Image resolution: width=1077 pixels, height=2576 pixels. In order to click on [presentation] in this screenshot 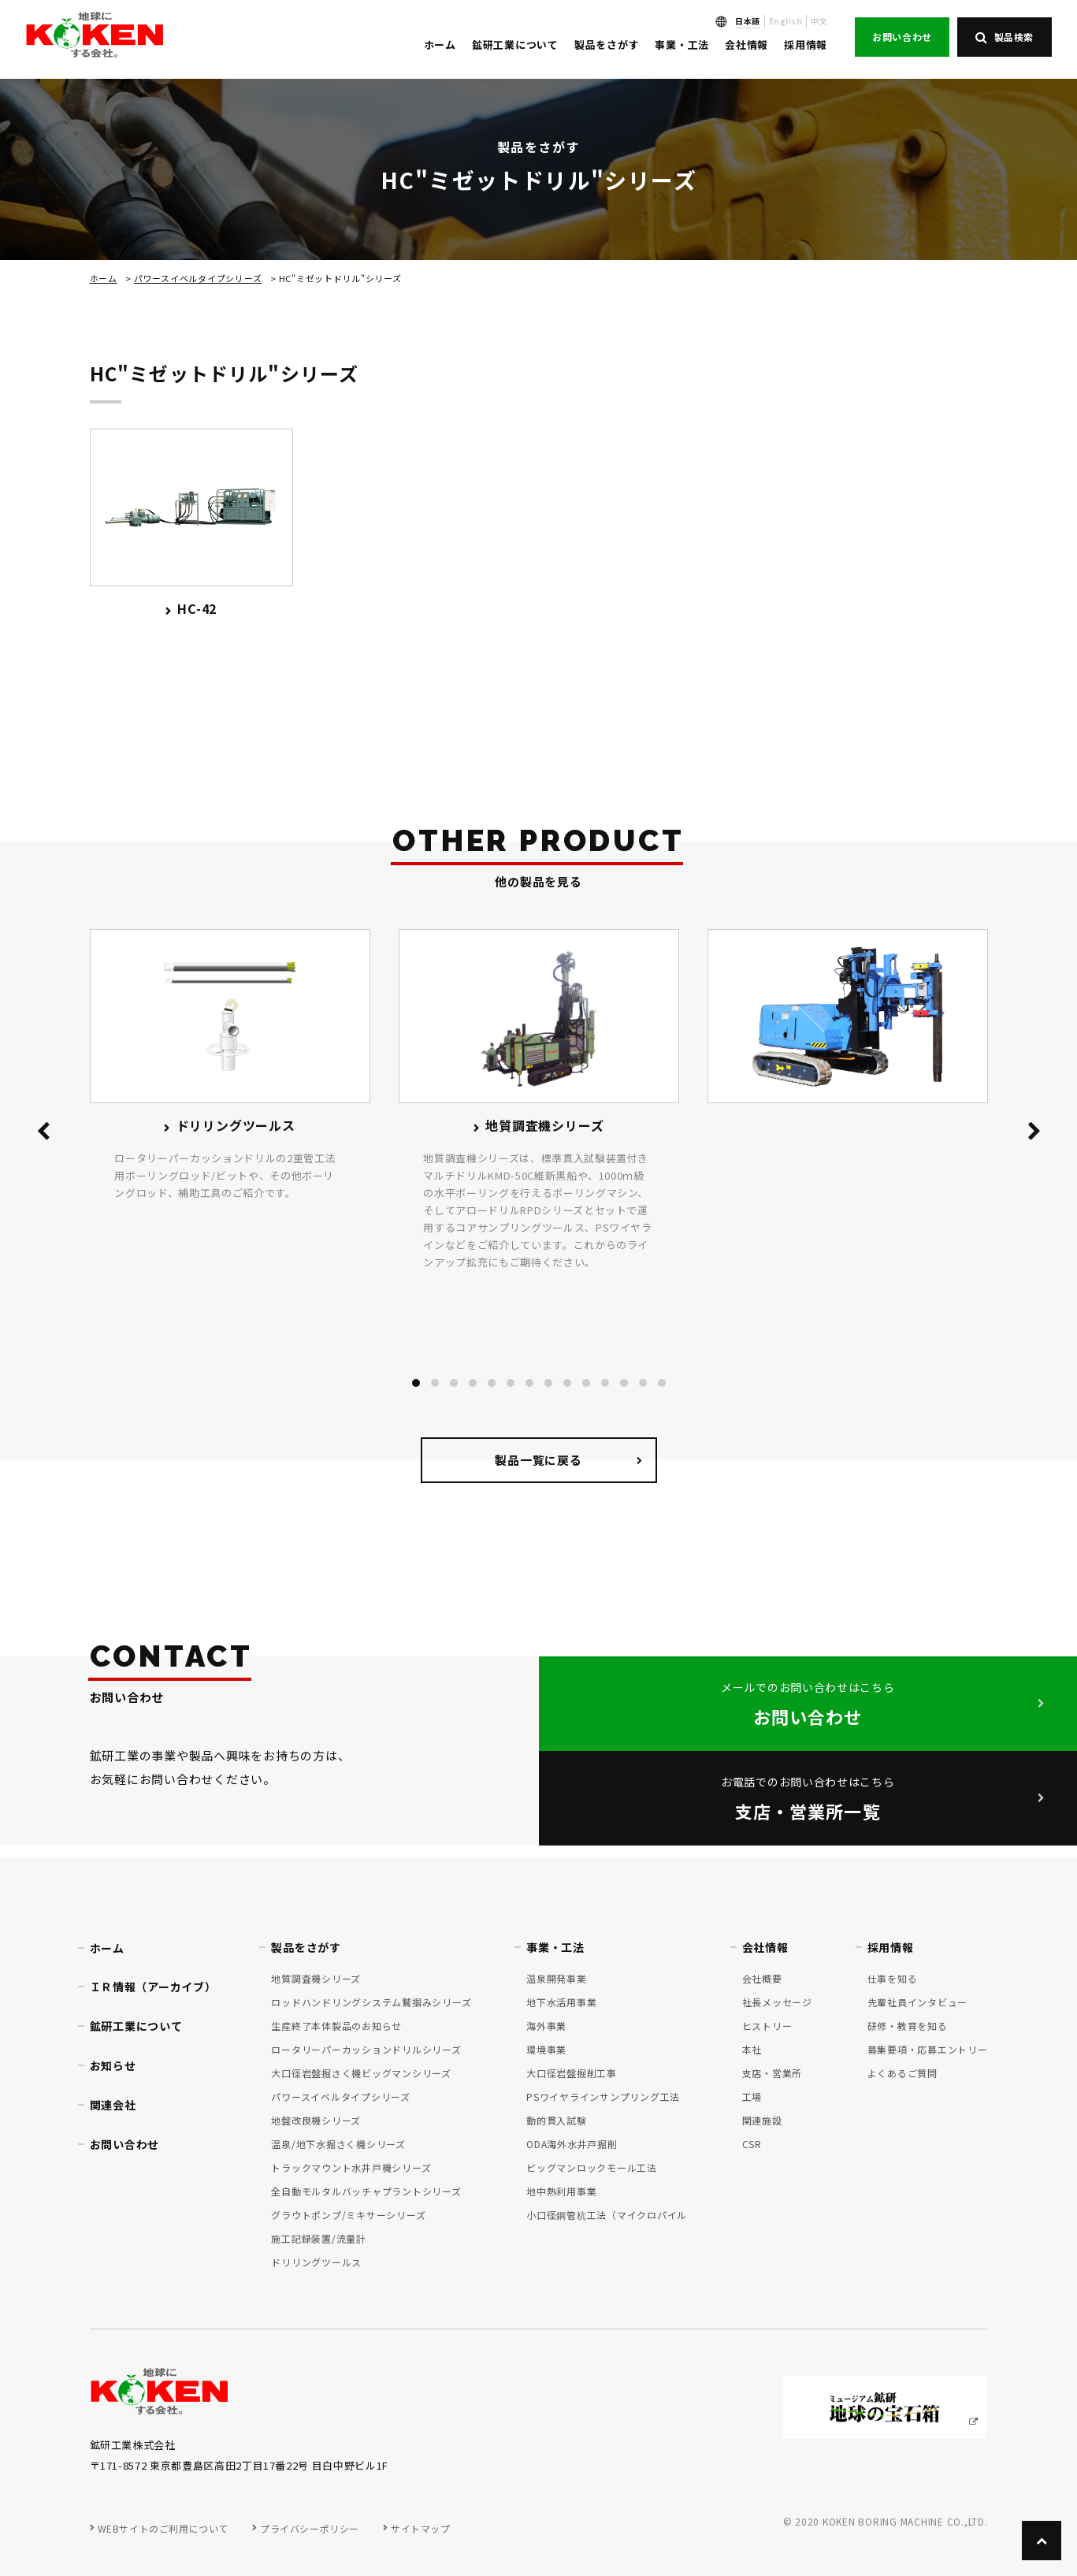, I will do `click(43, 1134)`.